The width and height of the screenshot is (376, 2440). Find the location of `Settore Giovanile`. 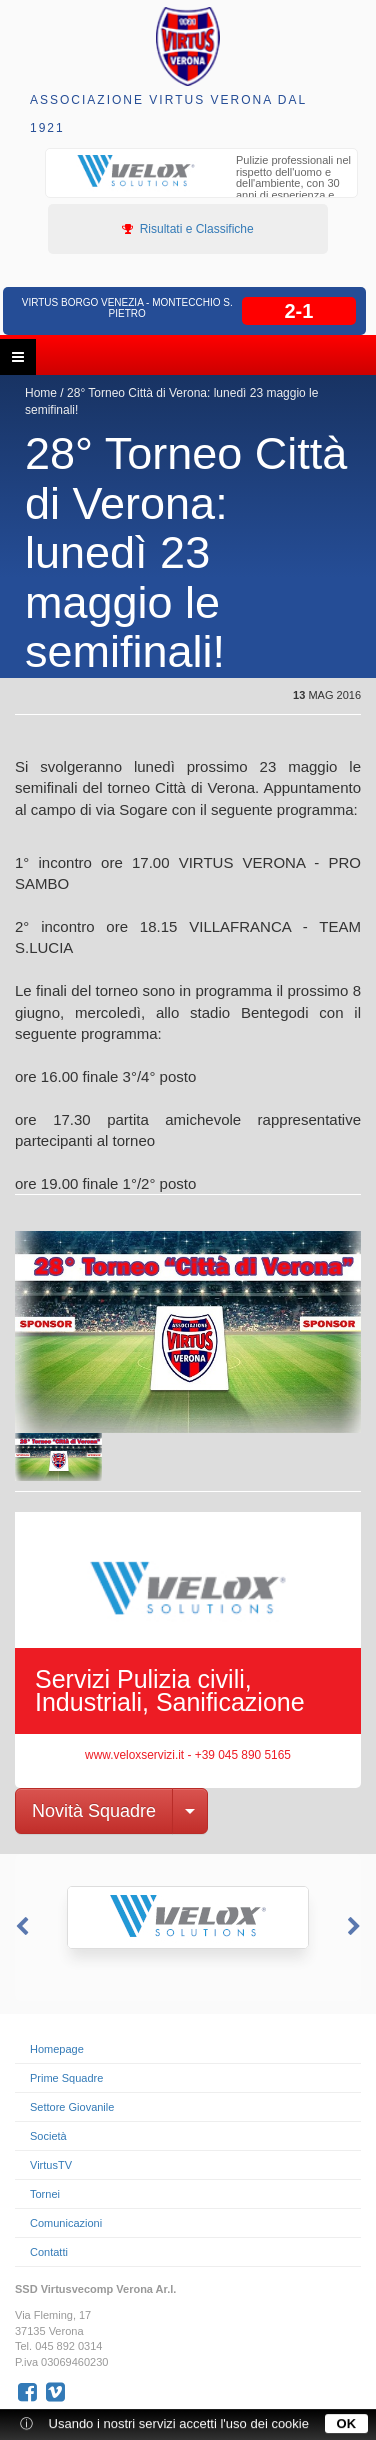

Settore Giovanile is located at coordinates (72, 2107).